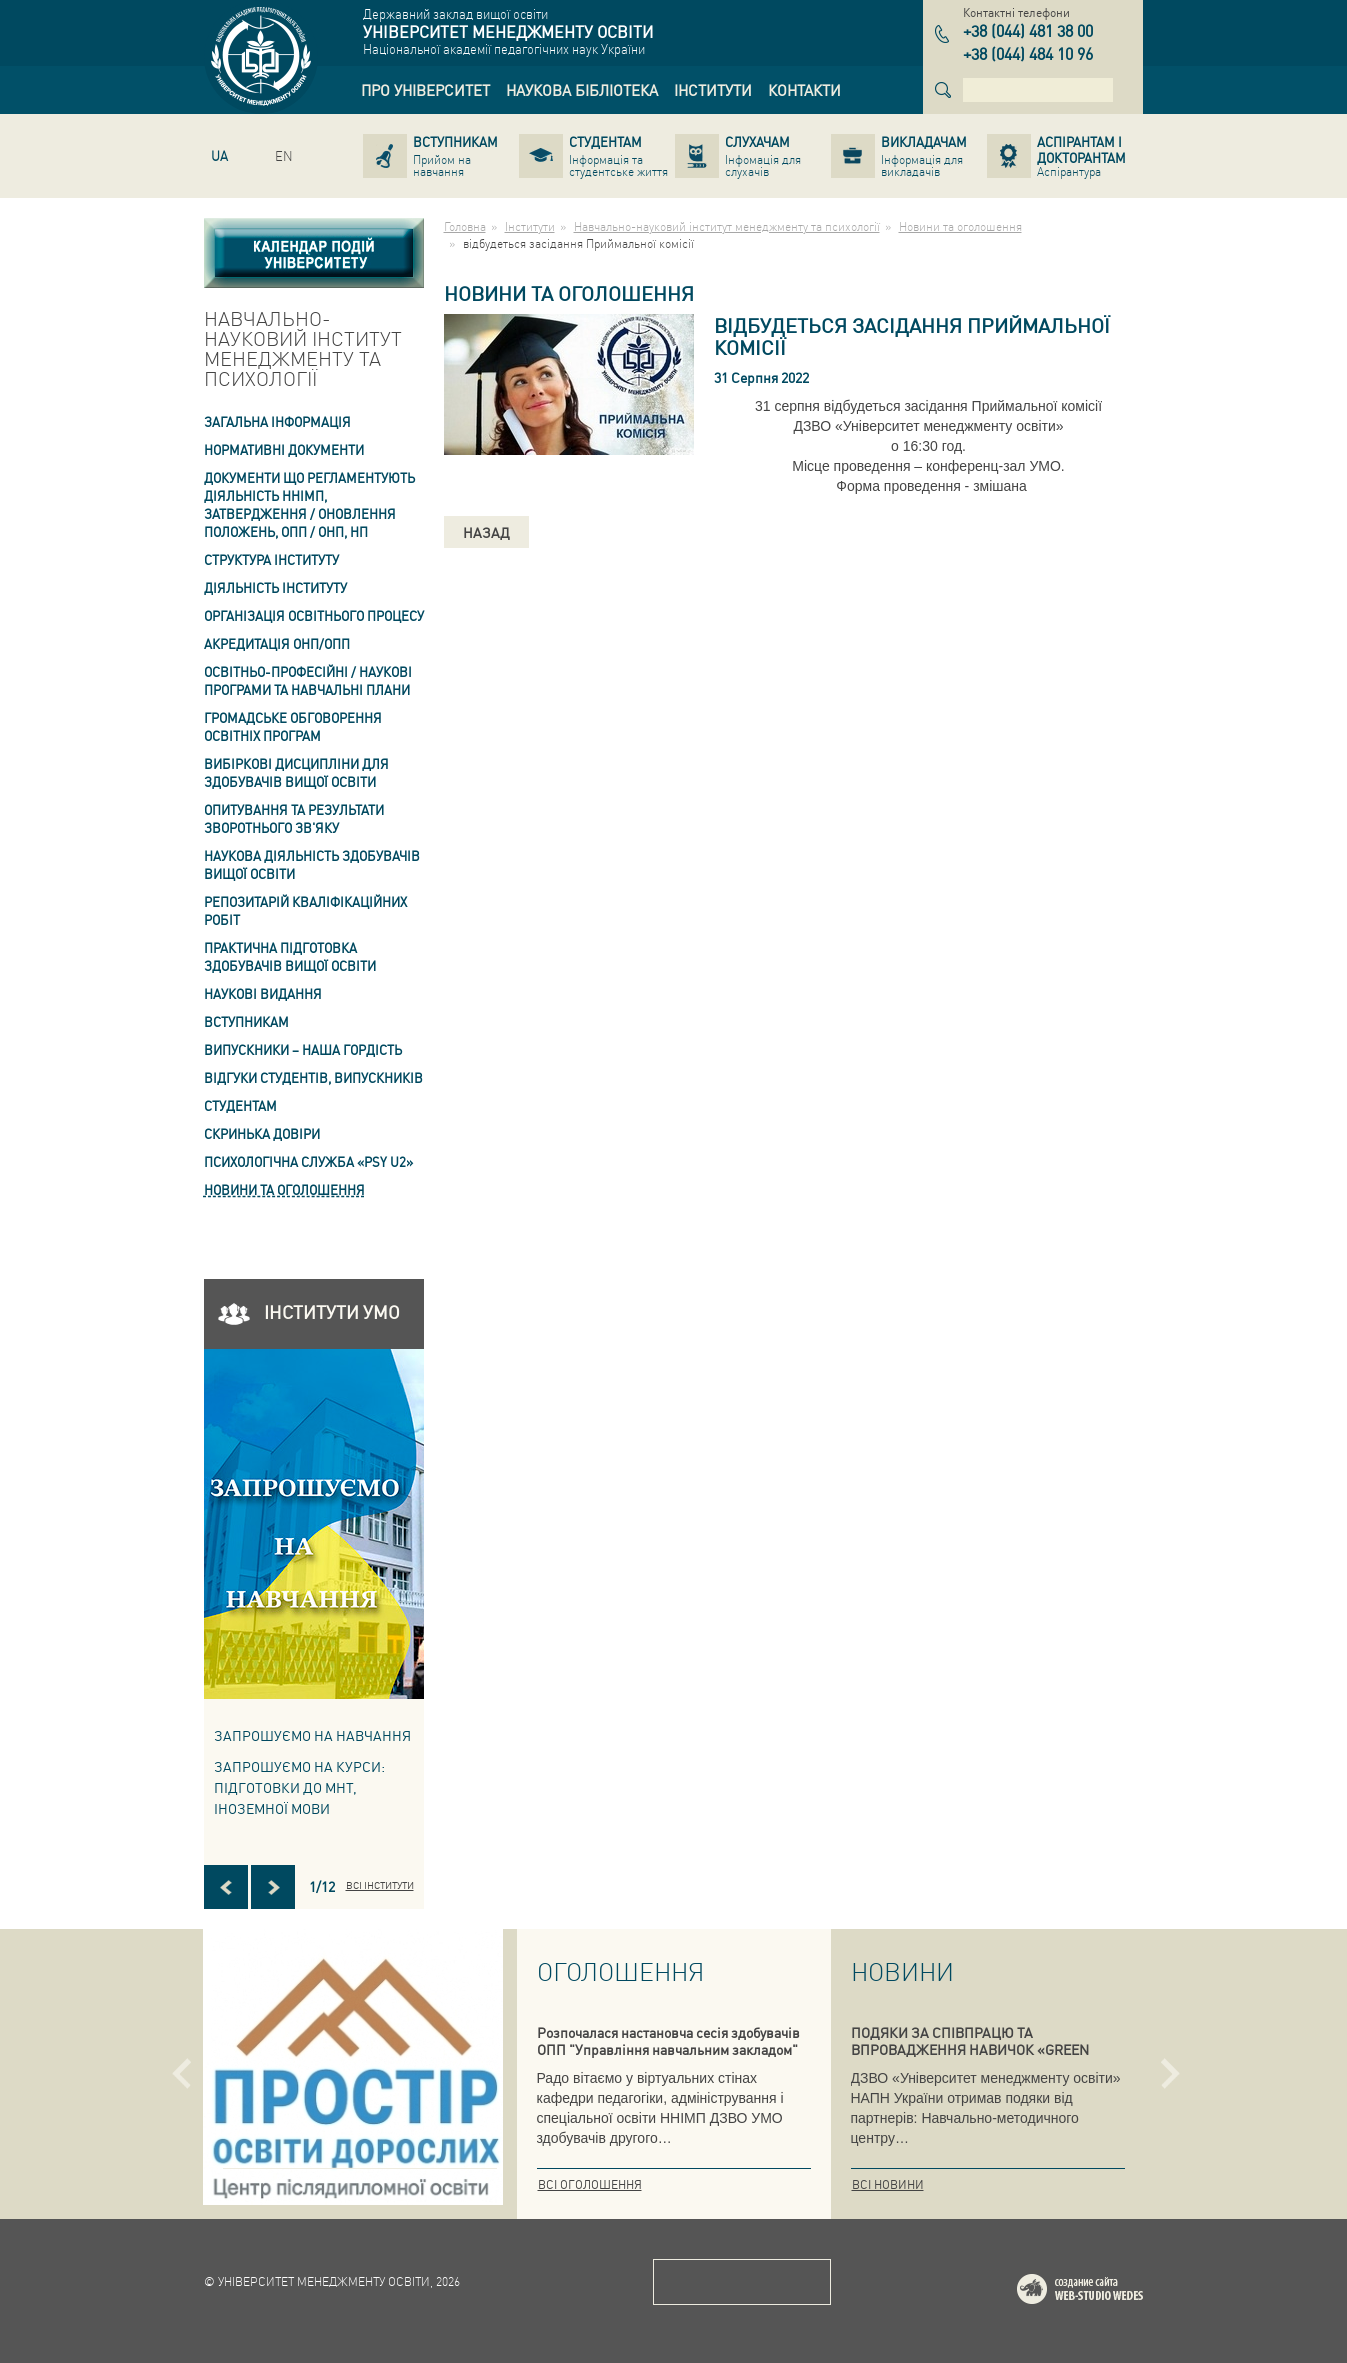 The height and width of the screenshot is (2363, 1347). What do you see at coordinates (299, 1787) in the screenshot?
I see `ЗАПРОШУЄМО НА КУРСИ: підготовки до МНТ, іноземної мови` at bounding box center [299, 1787].